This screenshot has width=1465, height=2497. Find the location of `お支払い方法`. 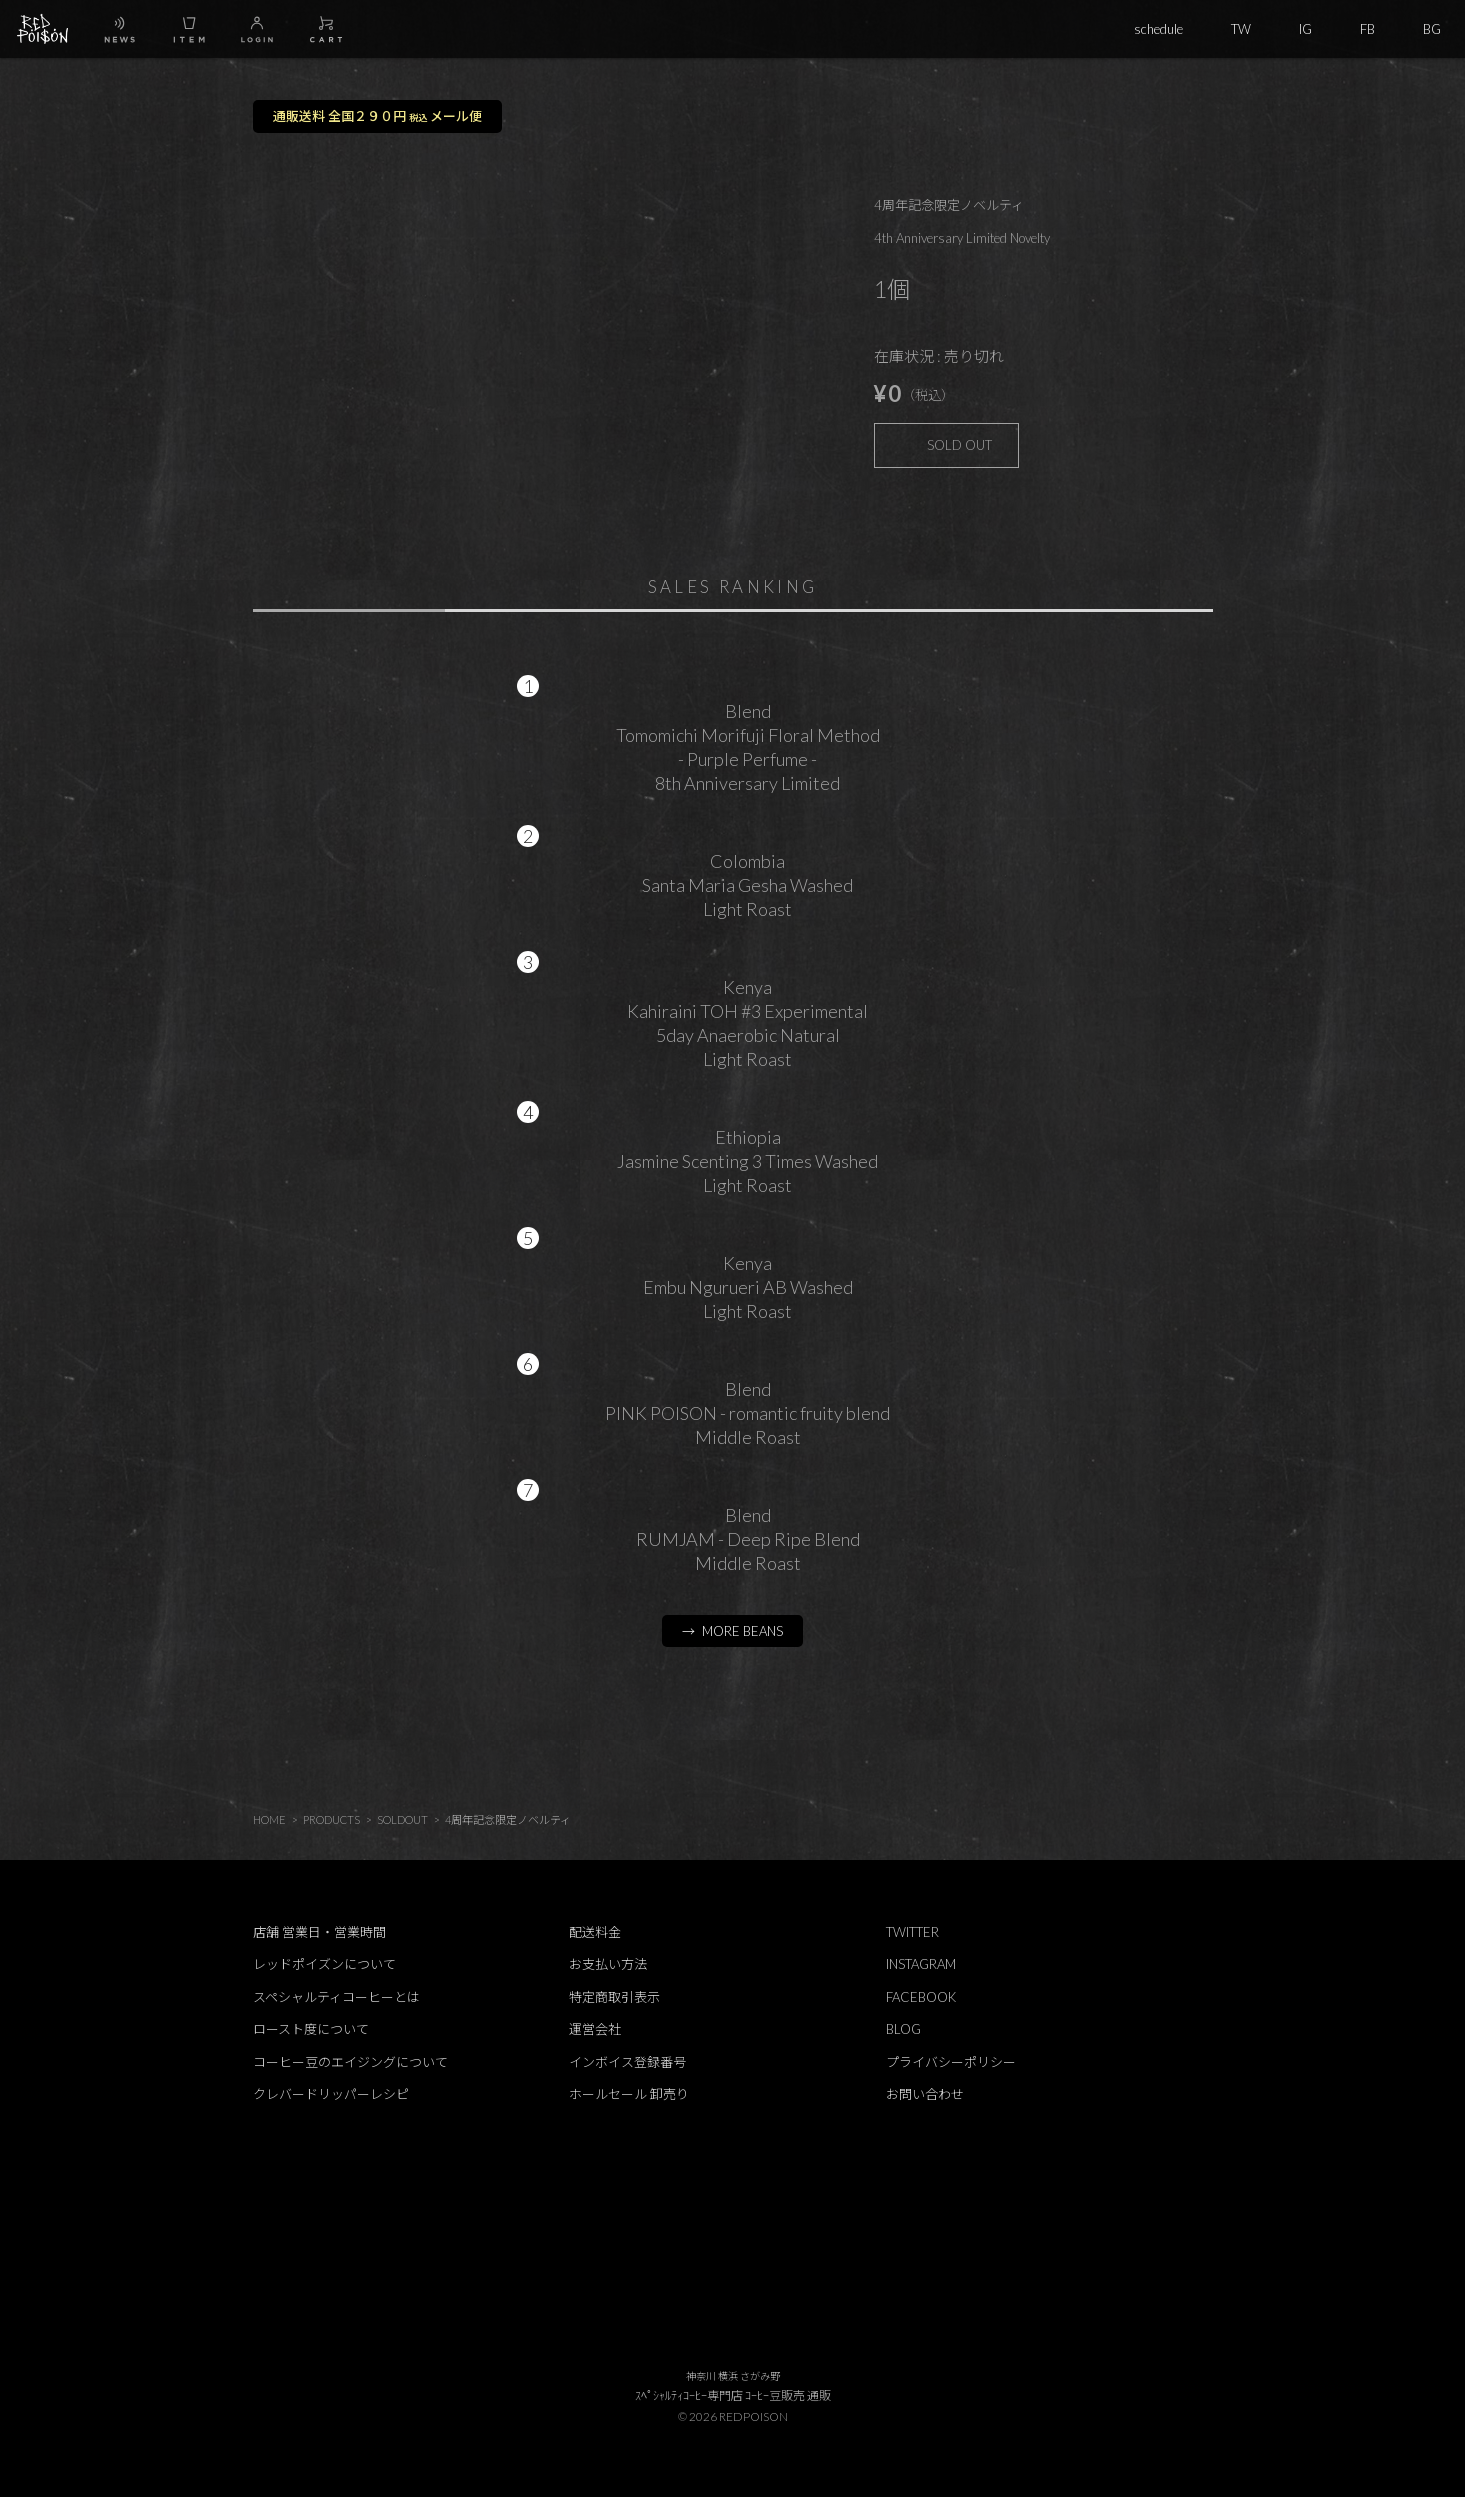

お支払い方法 is located at coordinates (608, 1964).